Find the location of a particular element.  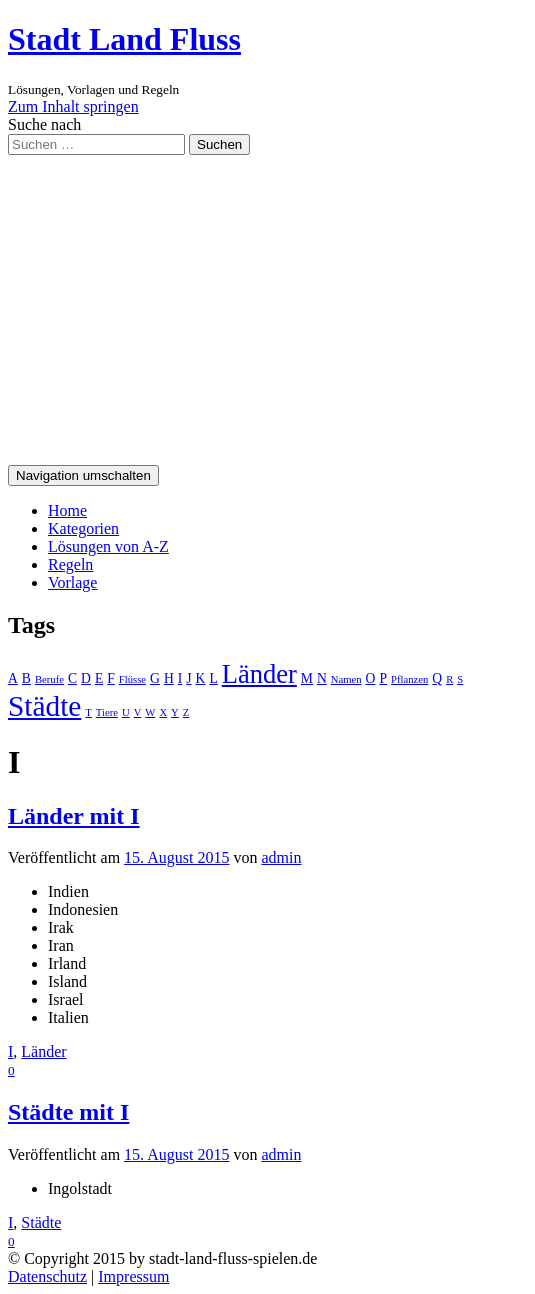

L [L (2 Einträge)] is located at coordinates (213, 678).